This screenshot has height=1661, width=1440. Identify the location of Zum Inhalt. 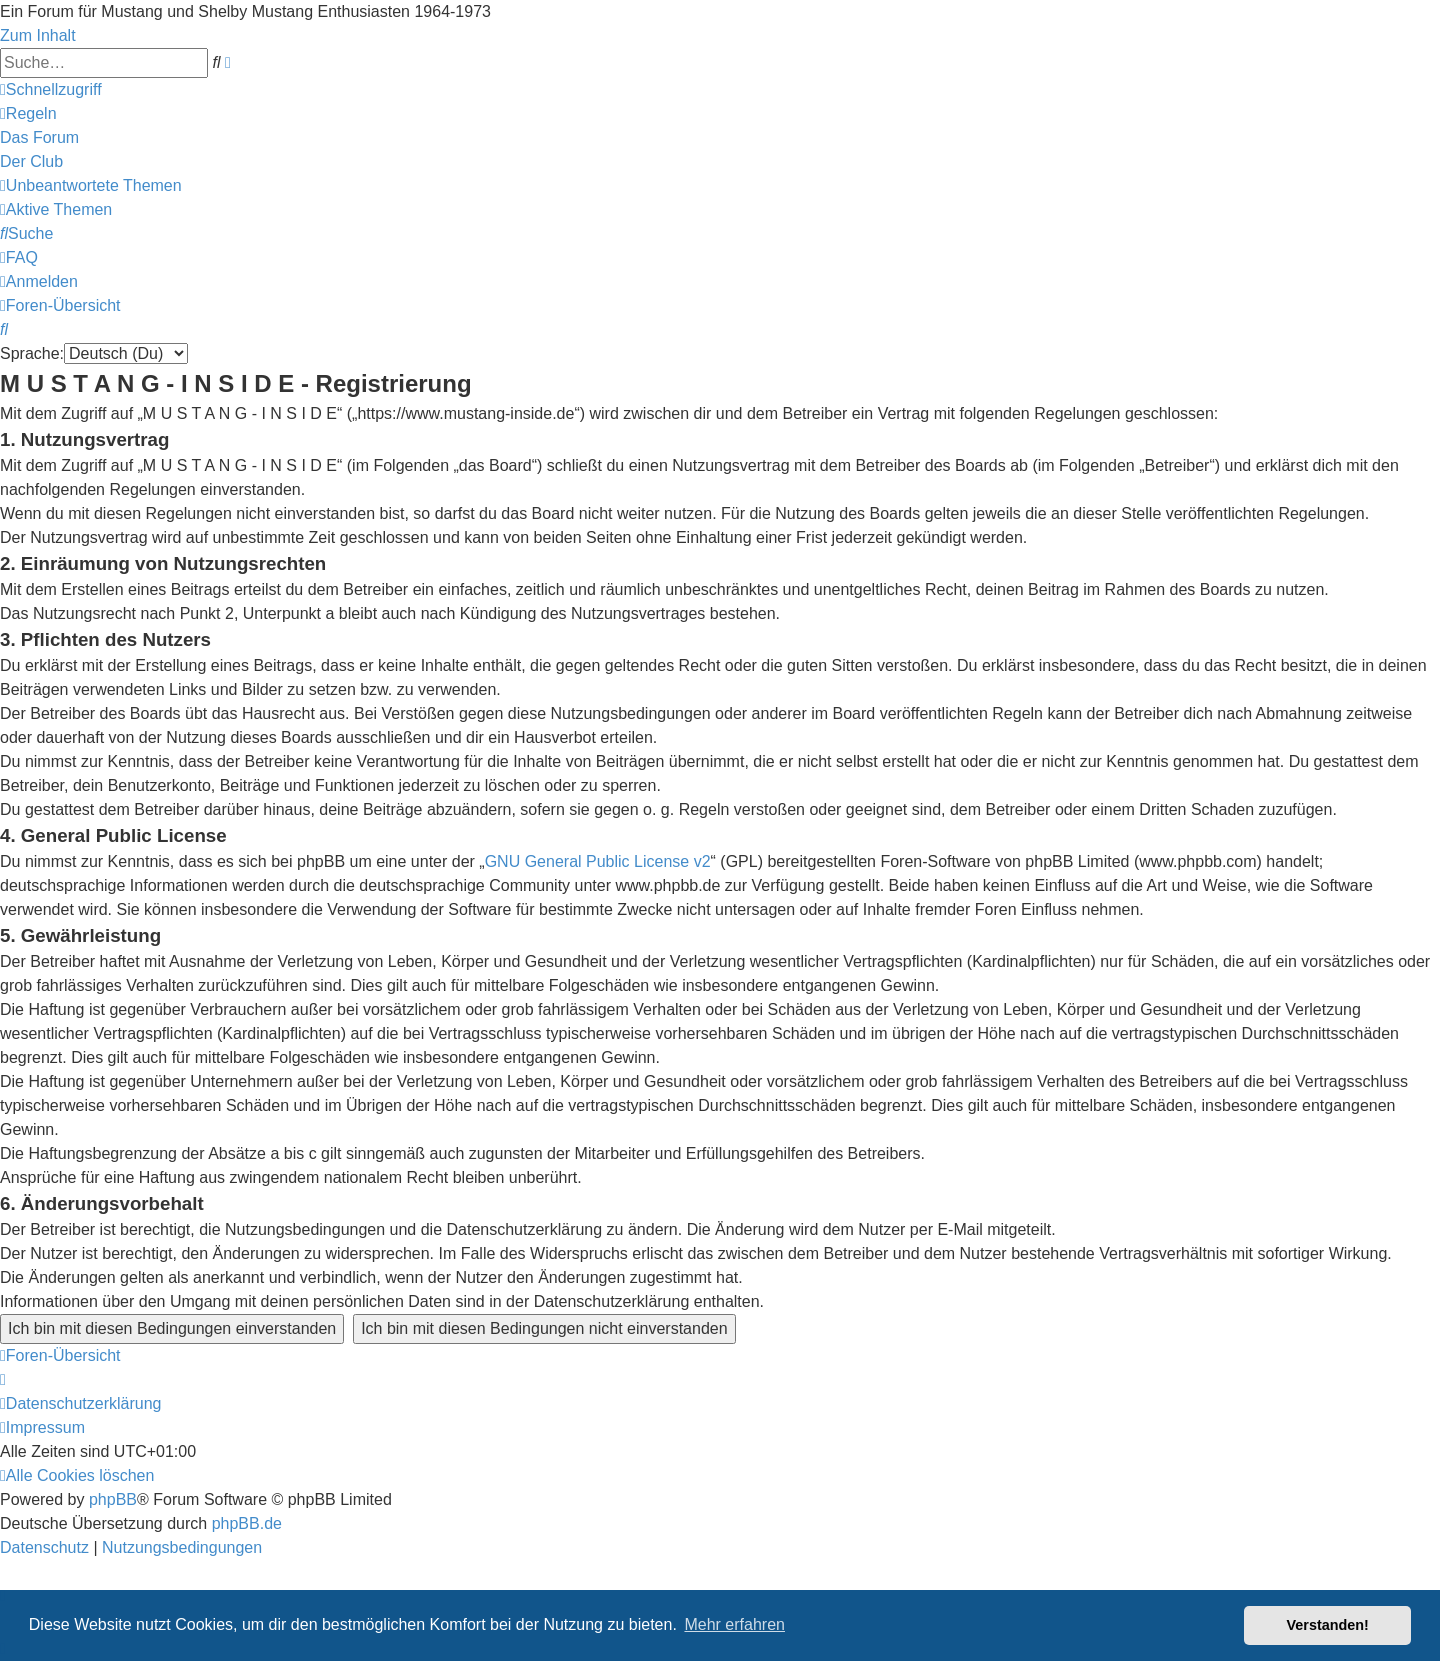
(38, 35).